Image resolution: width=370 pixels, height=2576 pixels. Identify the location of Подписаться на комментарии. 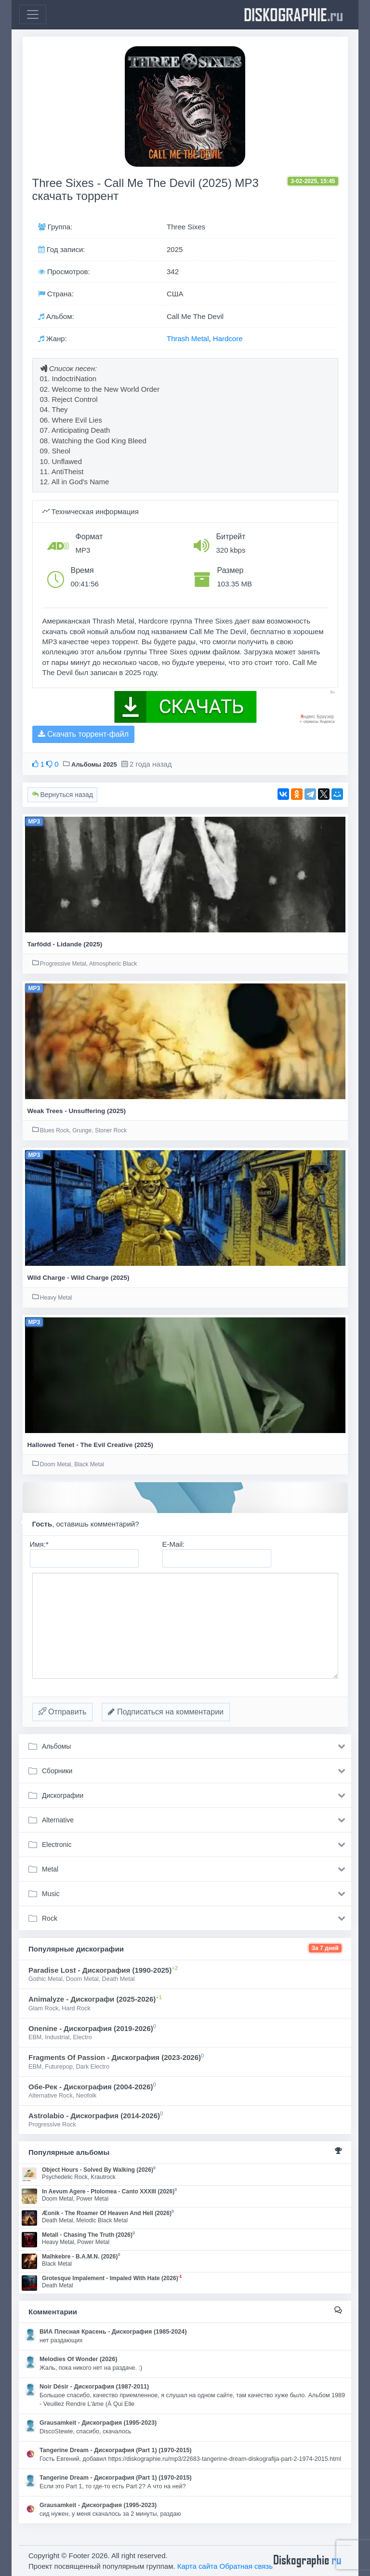
(166, 1712).